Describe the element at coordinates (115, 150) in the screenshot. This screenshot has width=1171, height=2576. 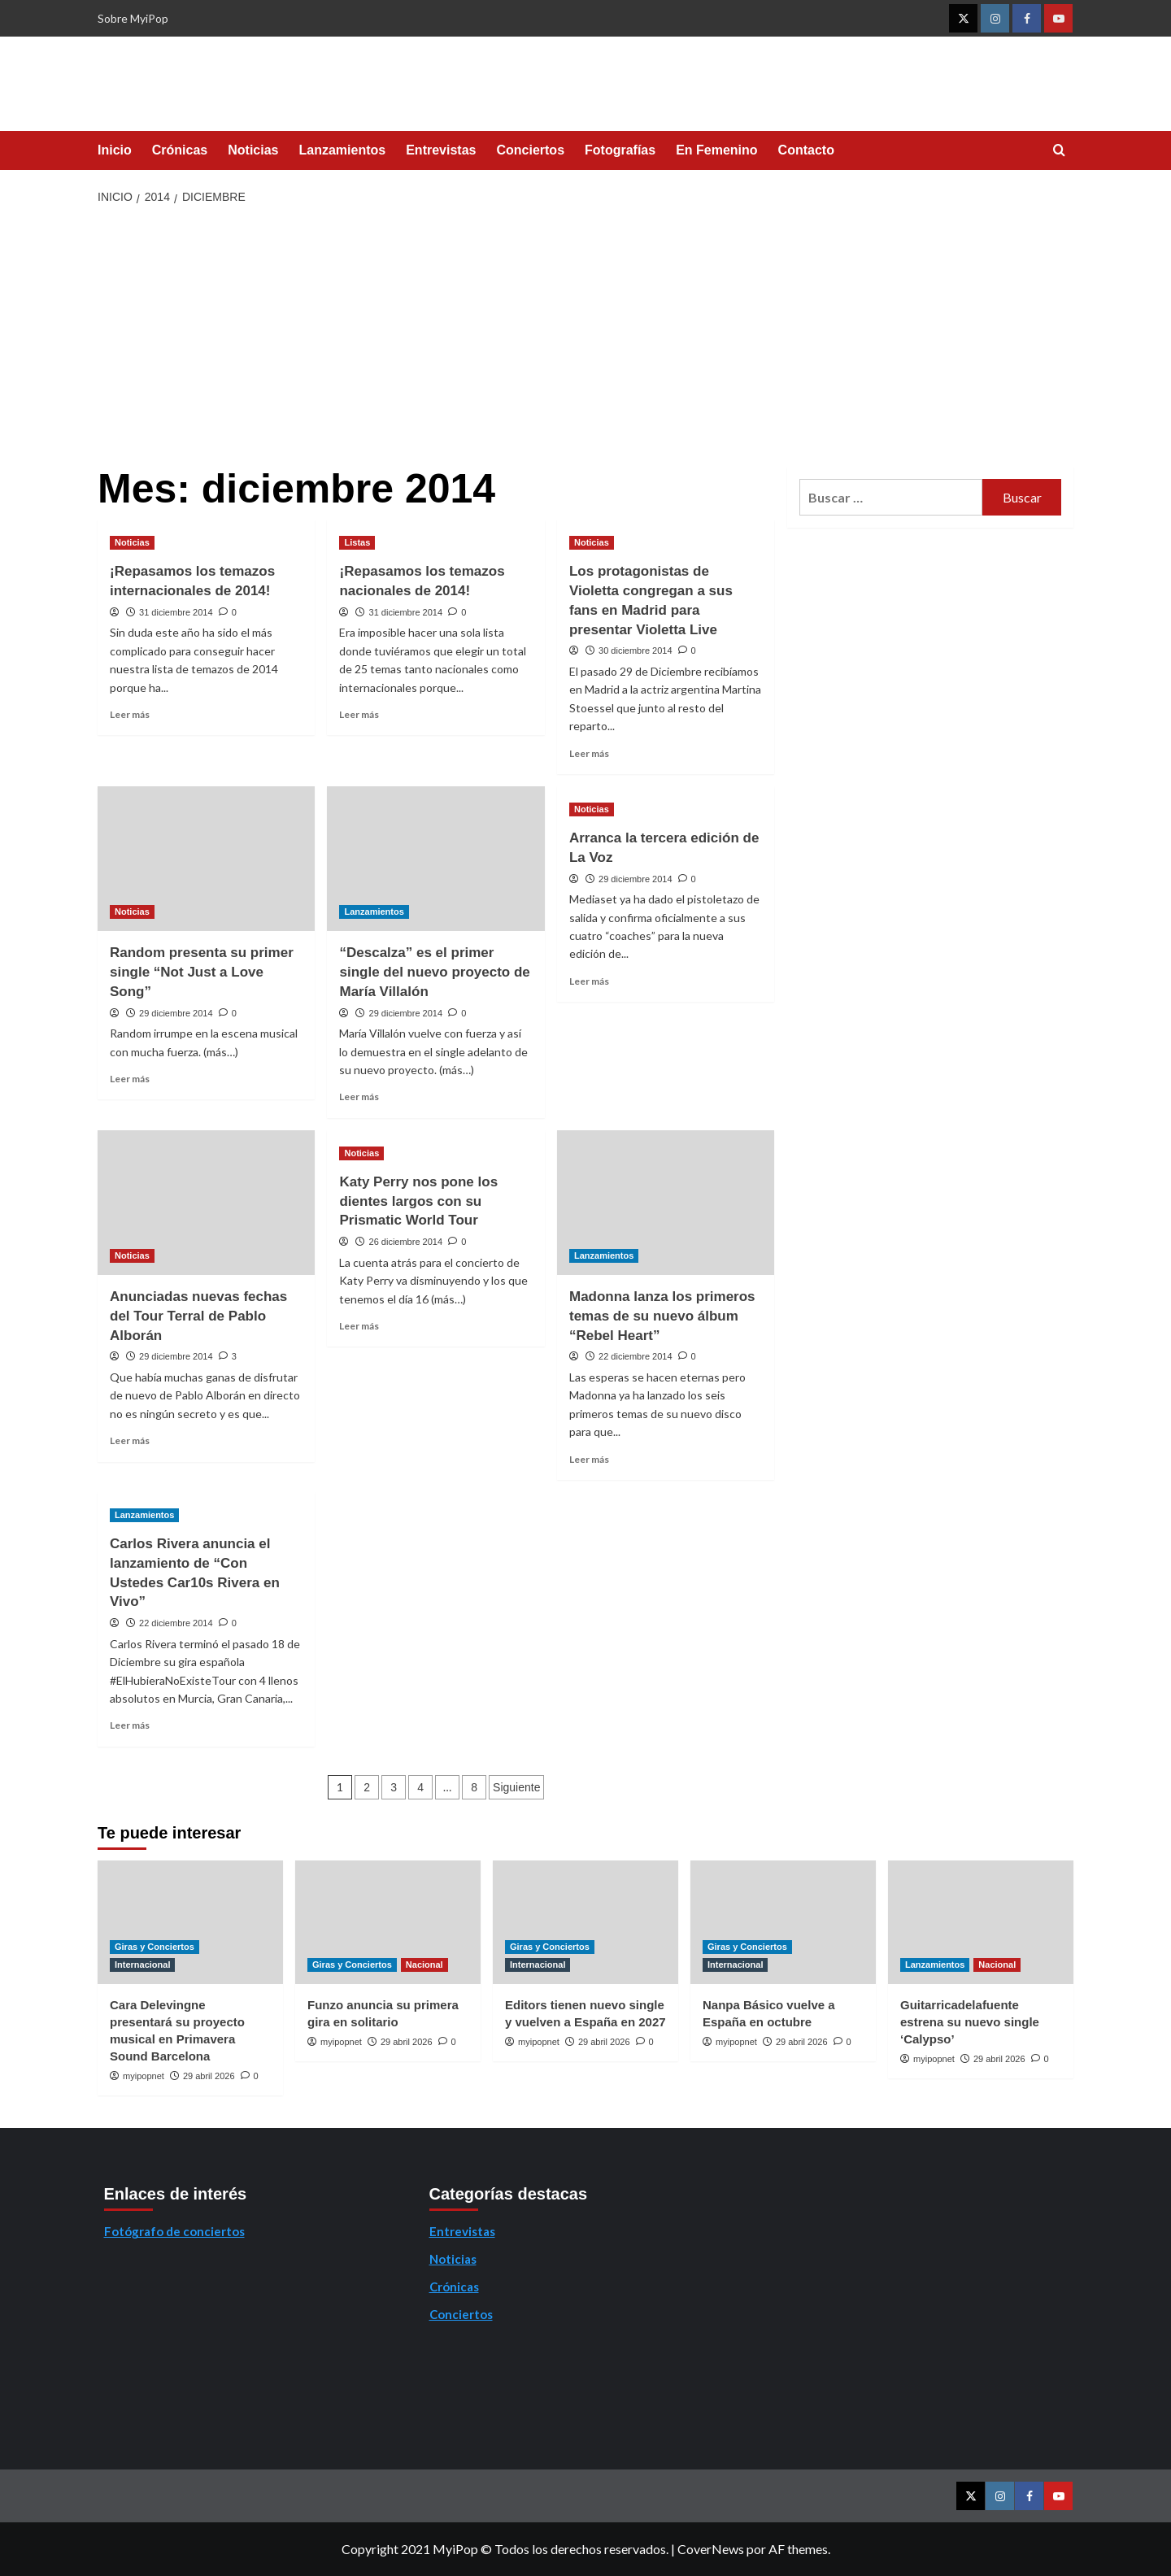
I see `Inicio` at that location.